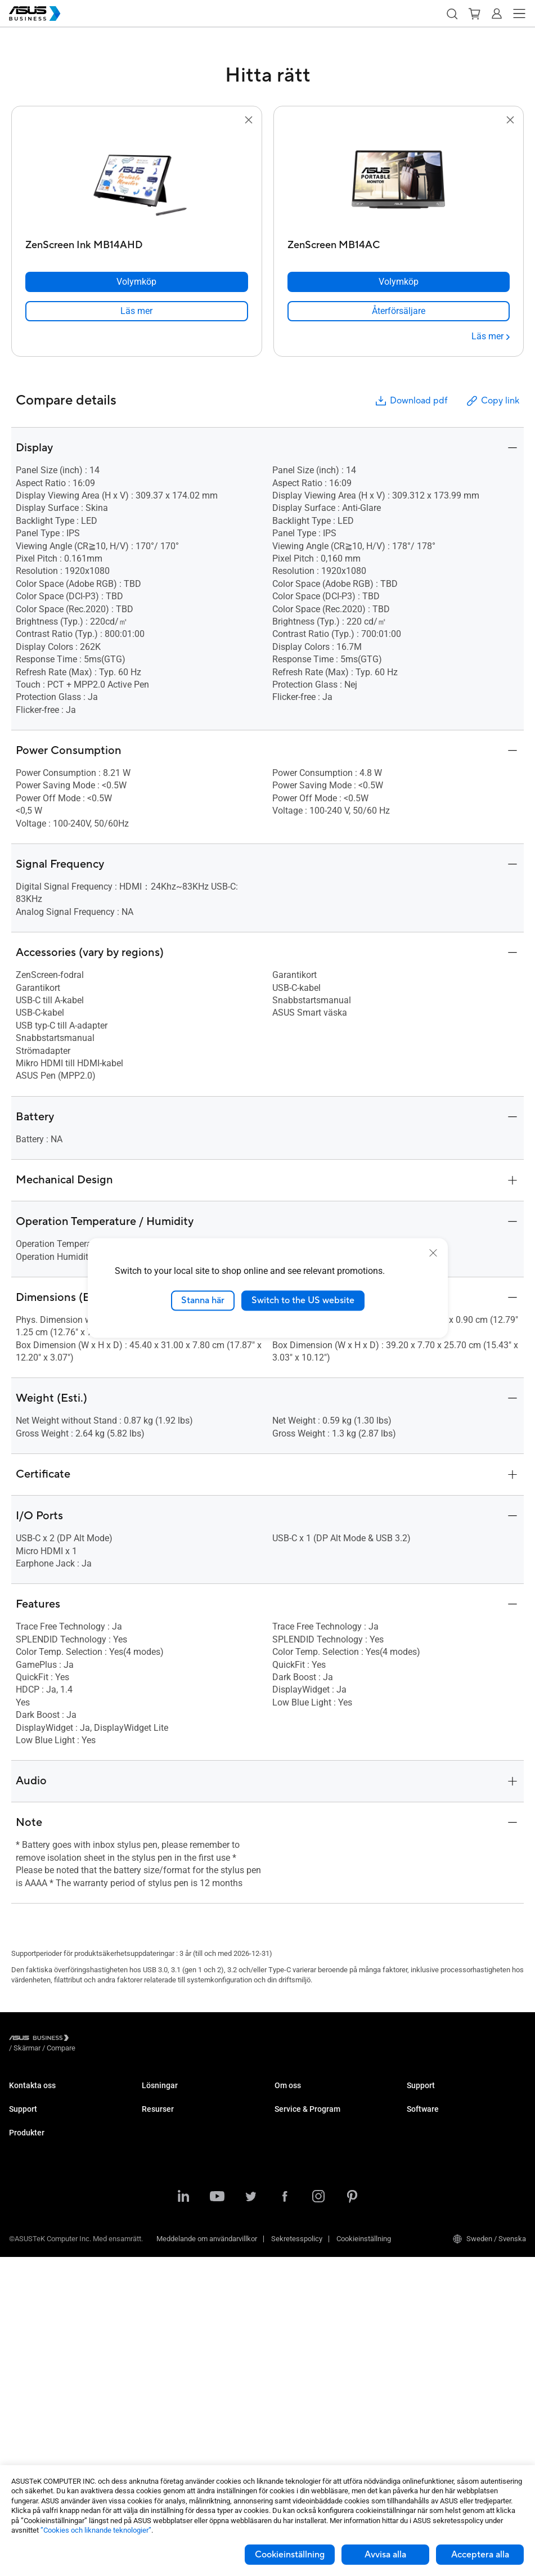  I want to click on [go to ZenScreen Ink MB14AHD], so click(136, 181).